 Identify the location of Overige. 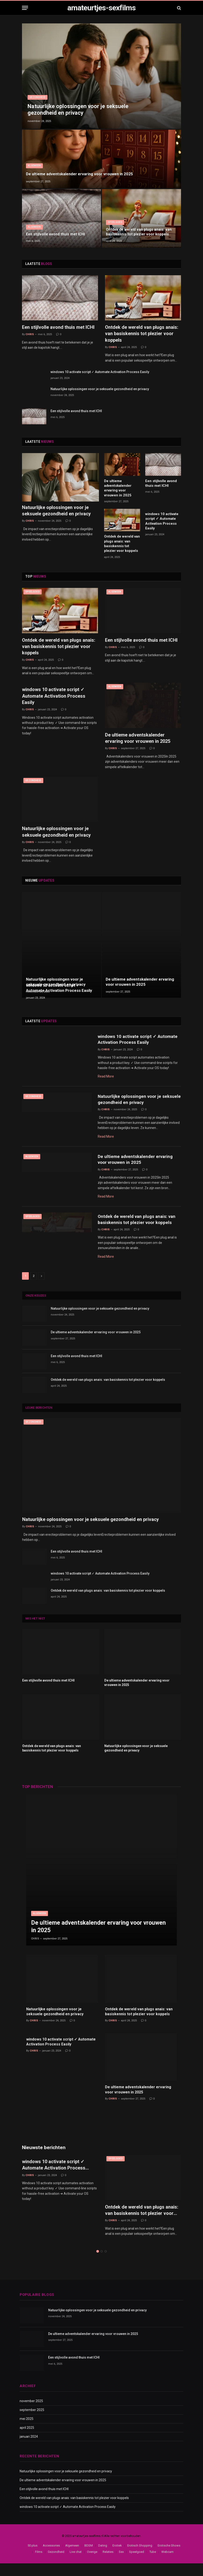
(92, 2564).